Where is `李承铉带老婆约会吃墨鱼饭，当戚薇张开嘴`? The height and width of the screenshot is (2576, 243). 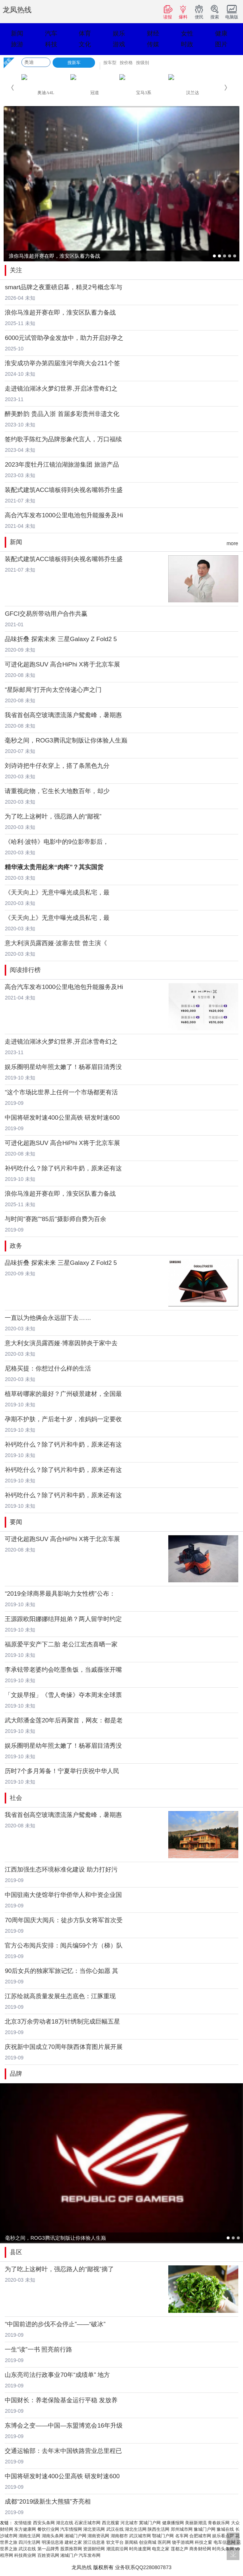 李承铉带老婆约会吃墨鱼饭，当戚薇张开嘴 is located at coordinates (63, 1669).